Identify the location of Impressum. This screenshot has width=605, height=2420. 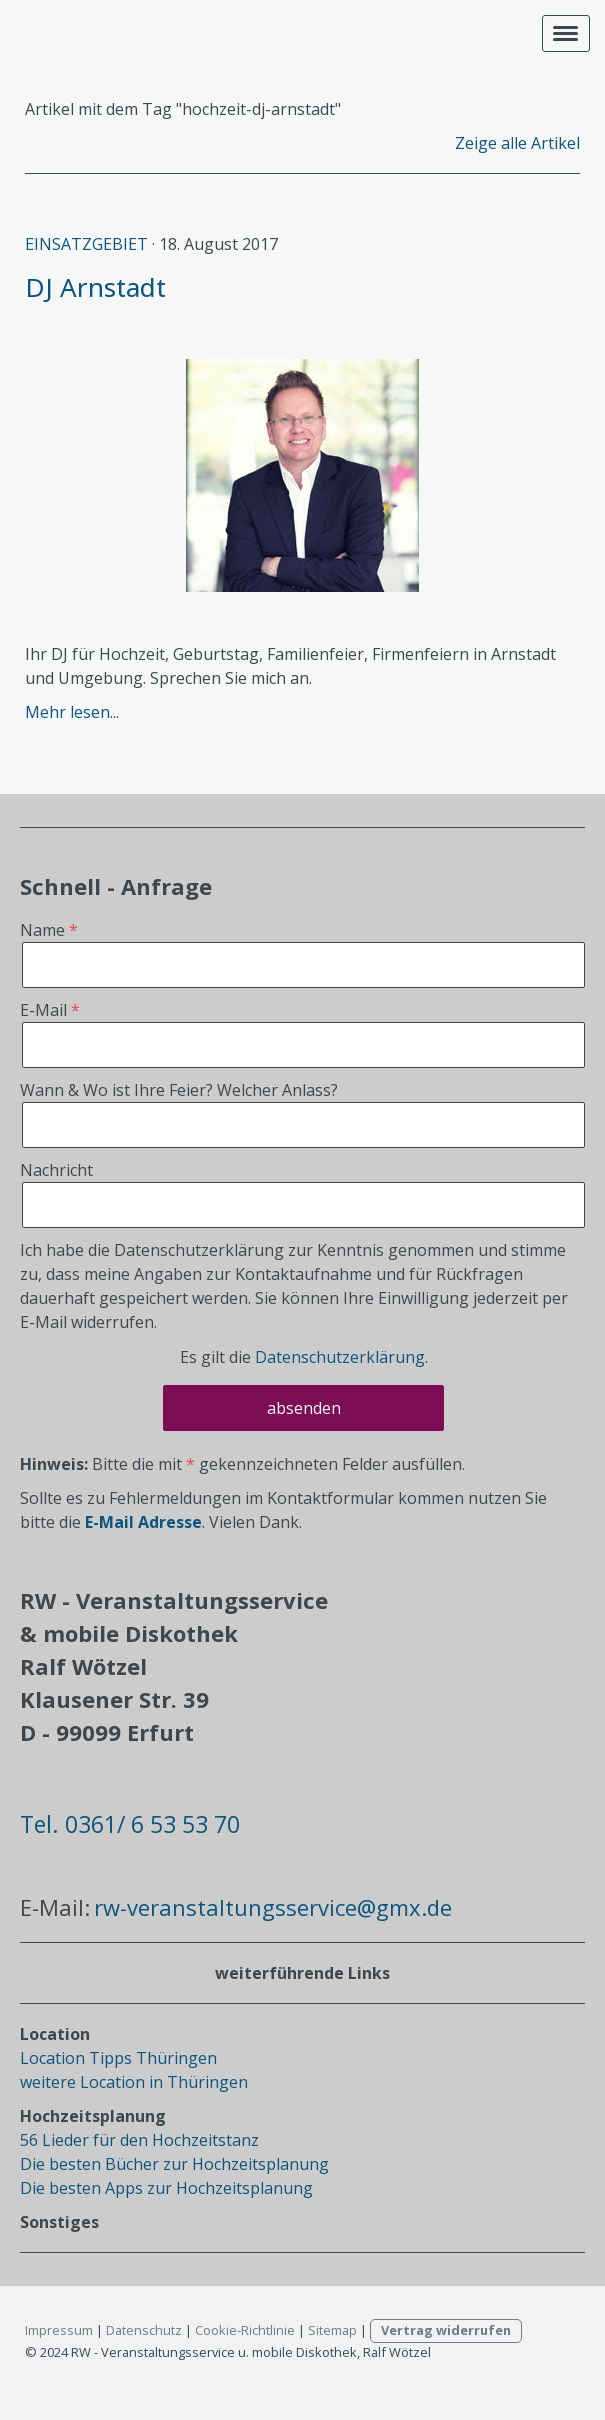
(59, 2330).